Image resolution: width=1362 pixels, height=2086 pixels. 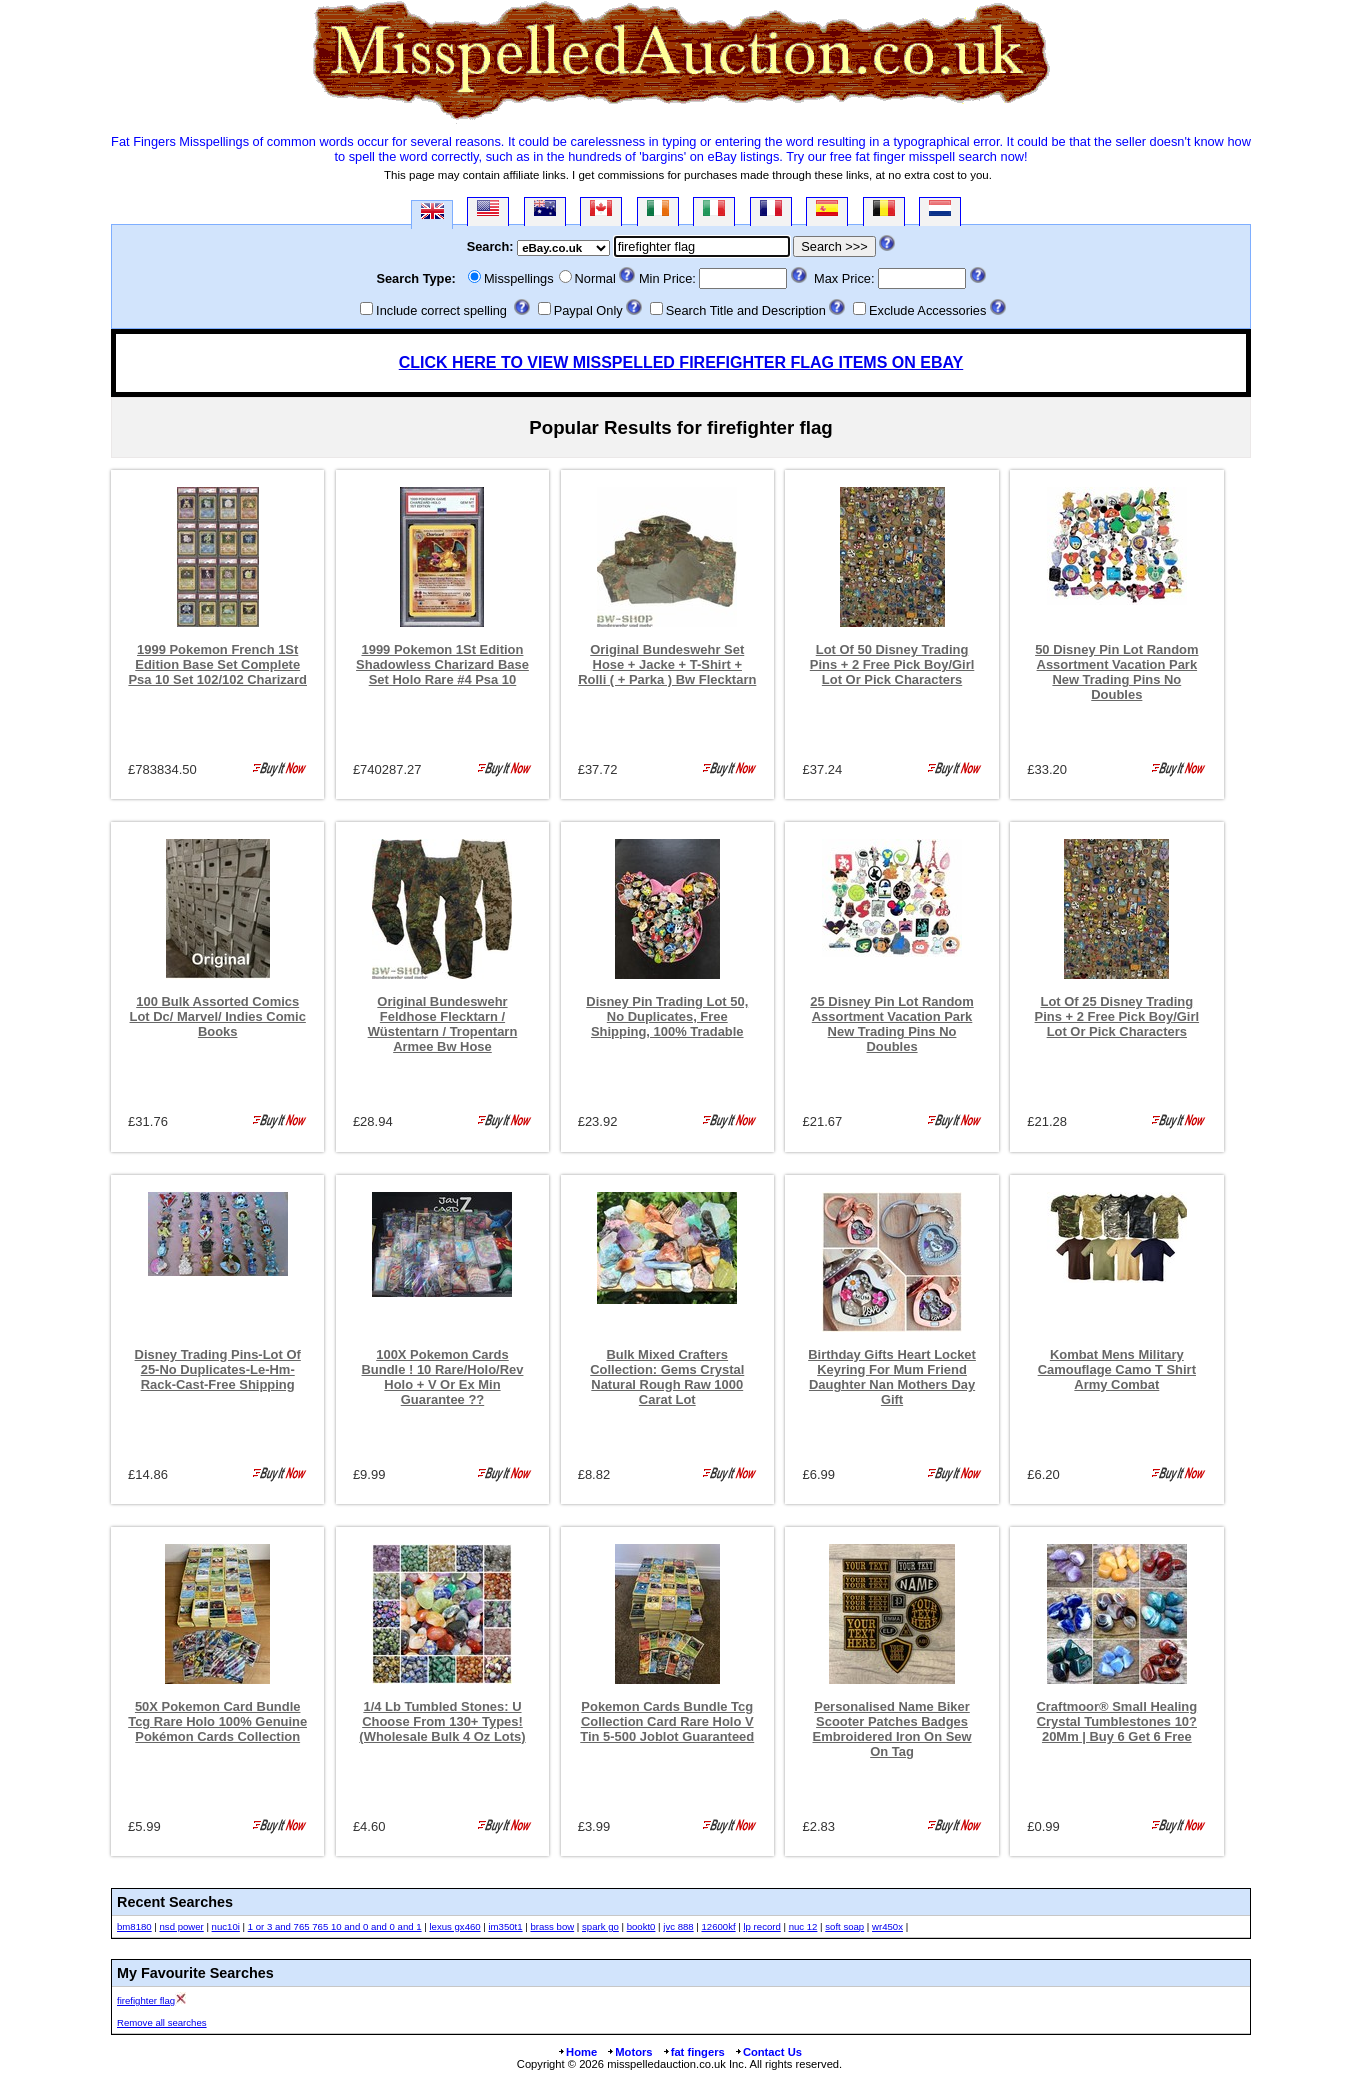 What do you see at coordinates (443, 1377) in the screenshot?
I see `100X Pokemon Cards Bundle ! 10 Rare/Holo/Rev Holo + V Or Ex Min Guarantee ??` at bounding box center [443, 1377].